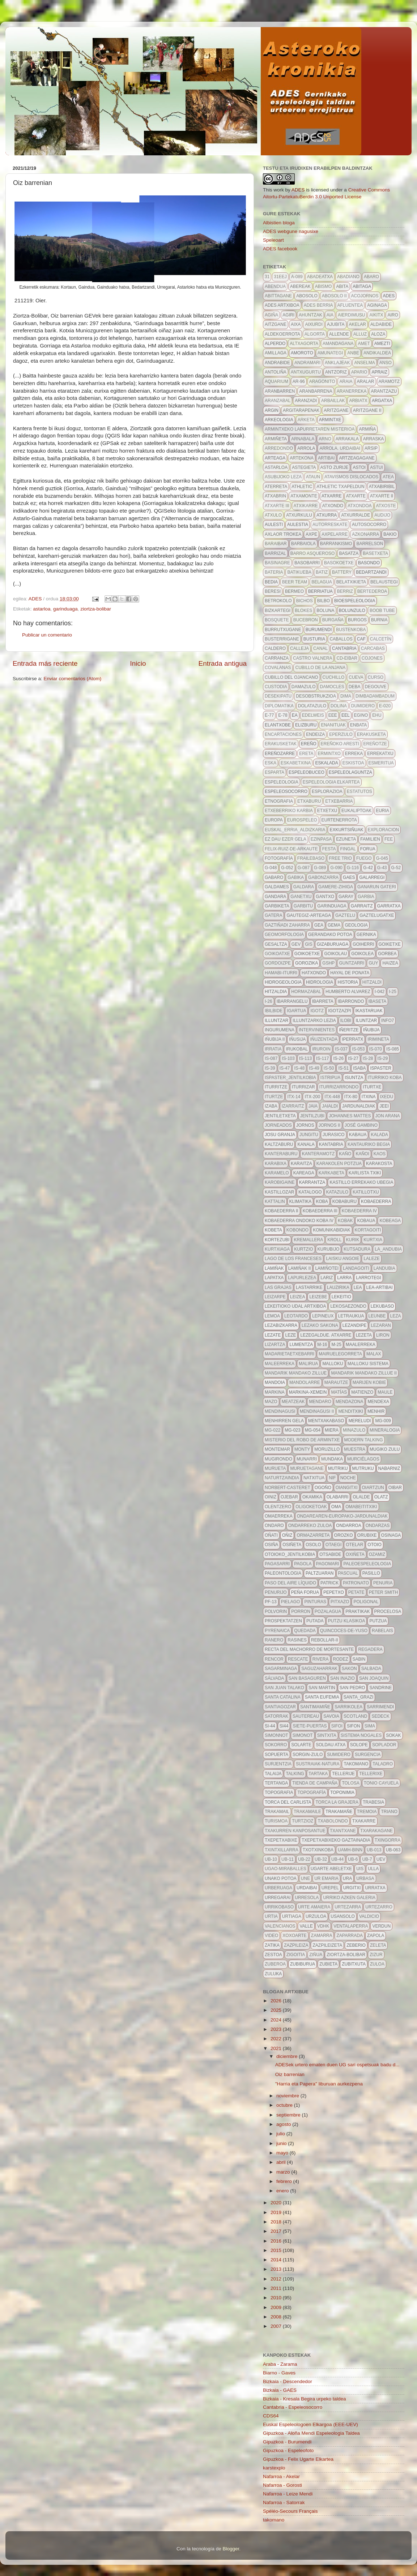  What do you see at coordinates (311, 2433) in the screenshot?
I see `Gipuzkoa - Aloña Mendi Espeleologia Taldea` at bounding box center [311, 2433].